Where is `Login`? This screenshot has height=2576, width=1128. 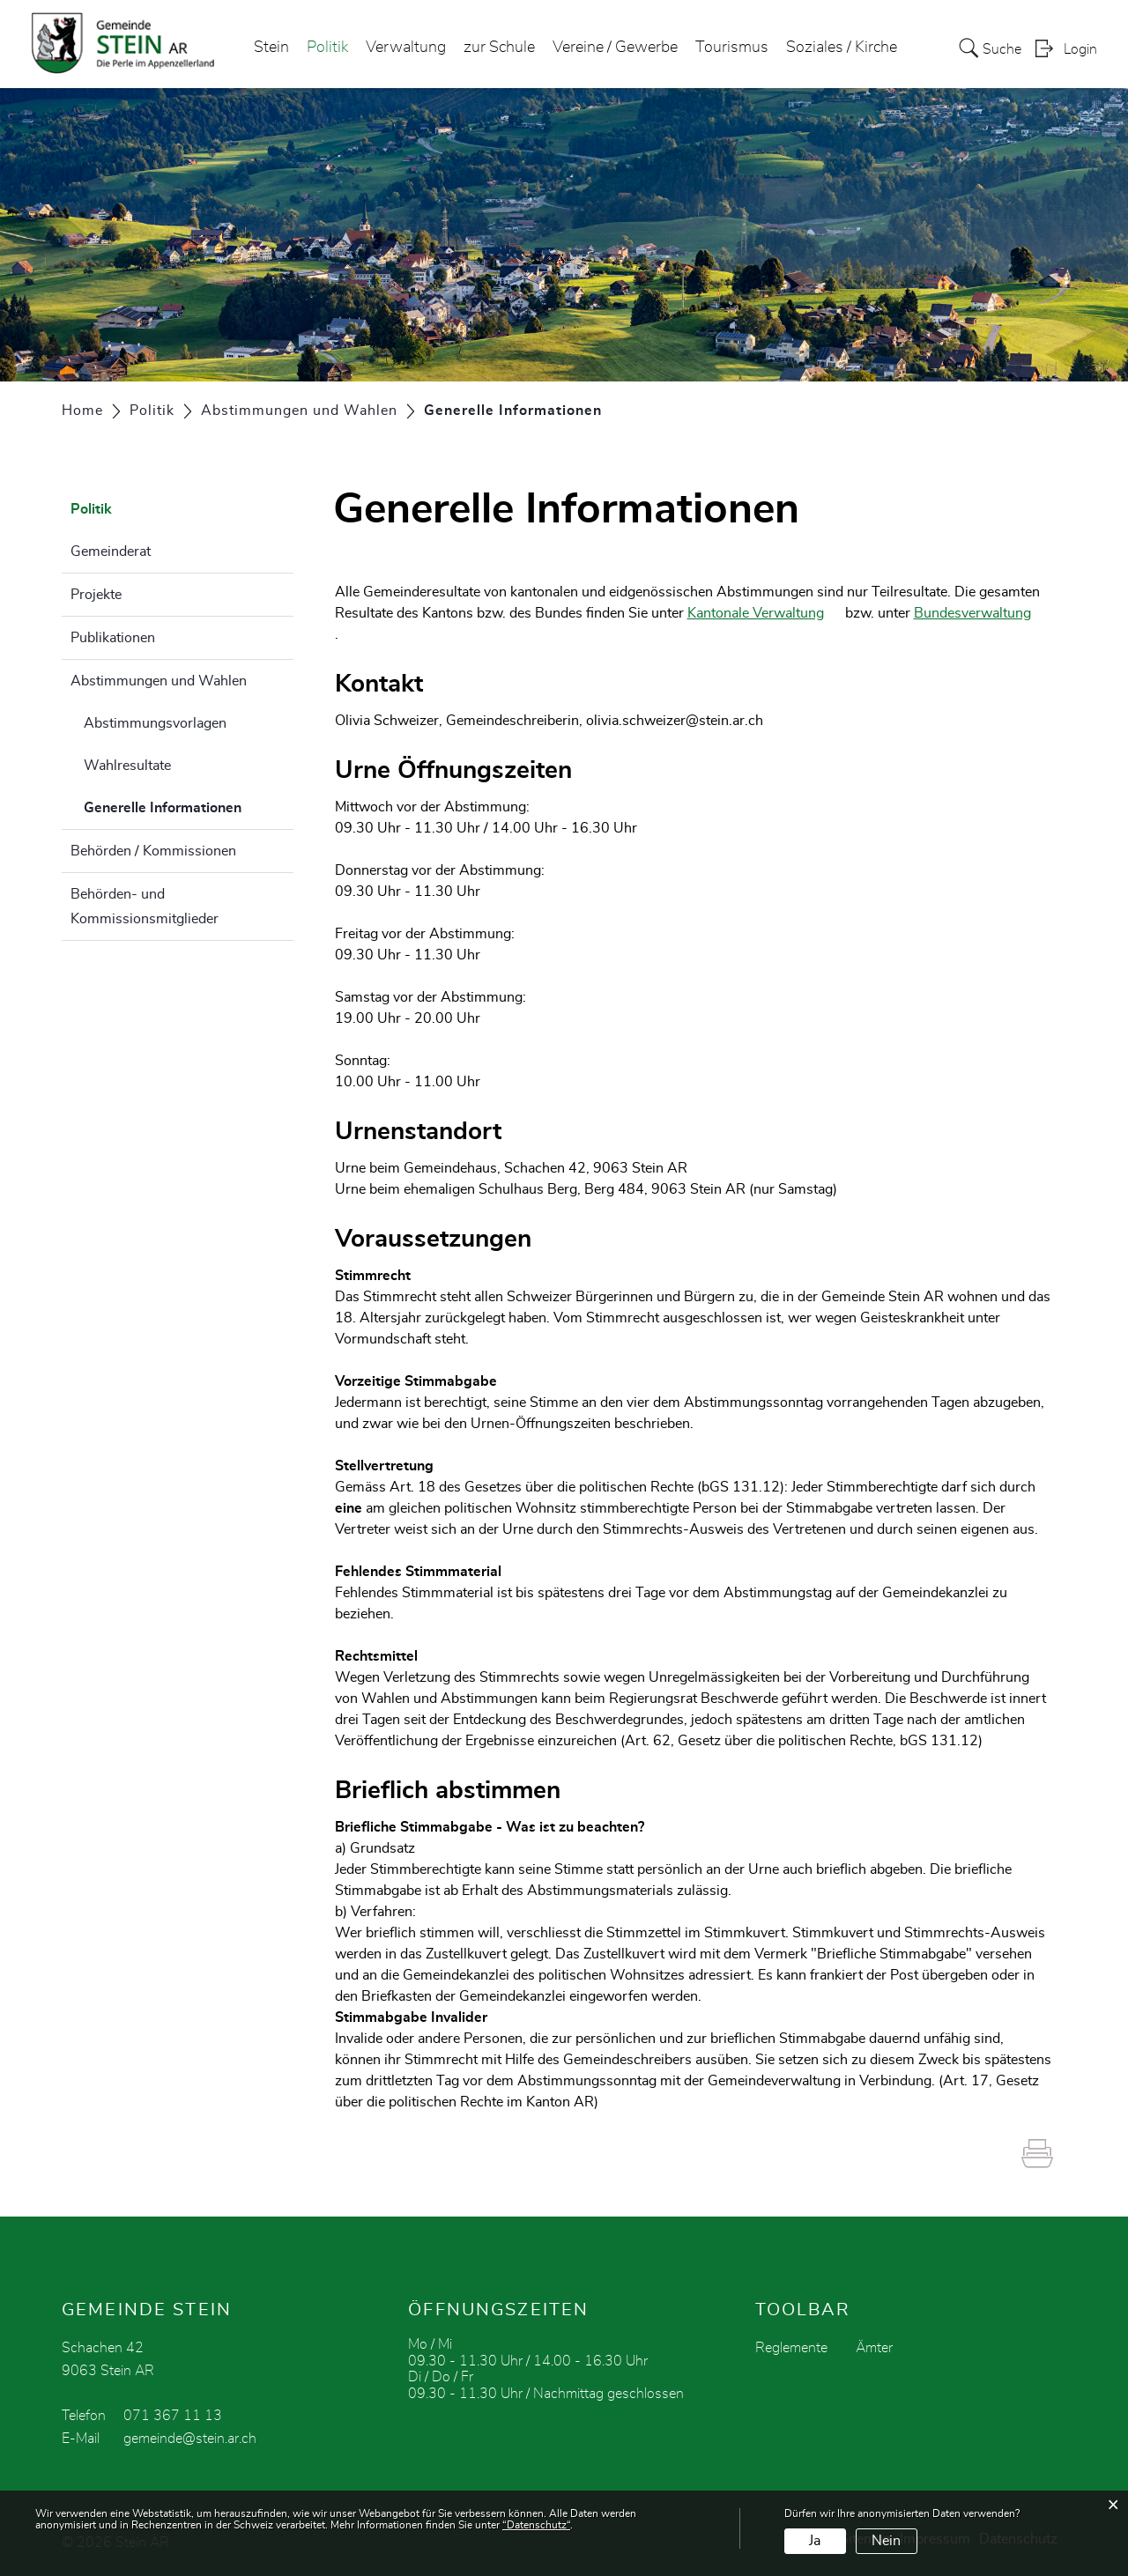
Login is located at coordinates (1080, 49).